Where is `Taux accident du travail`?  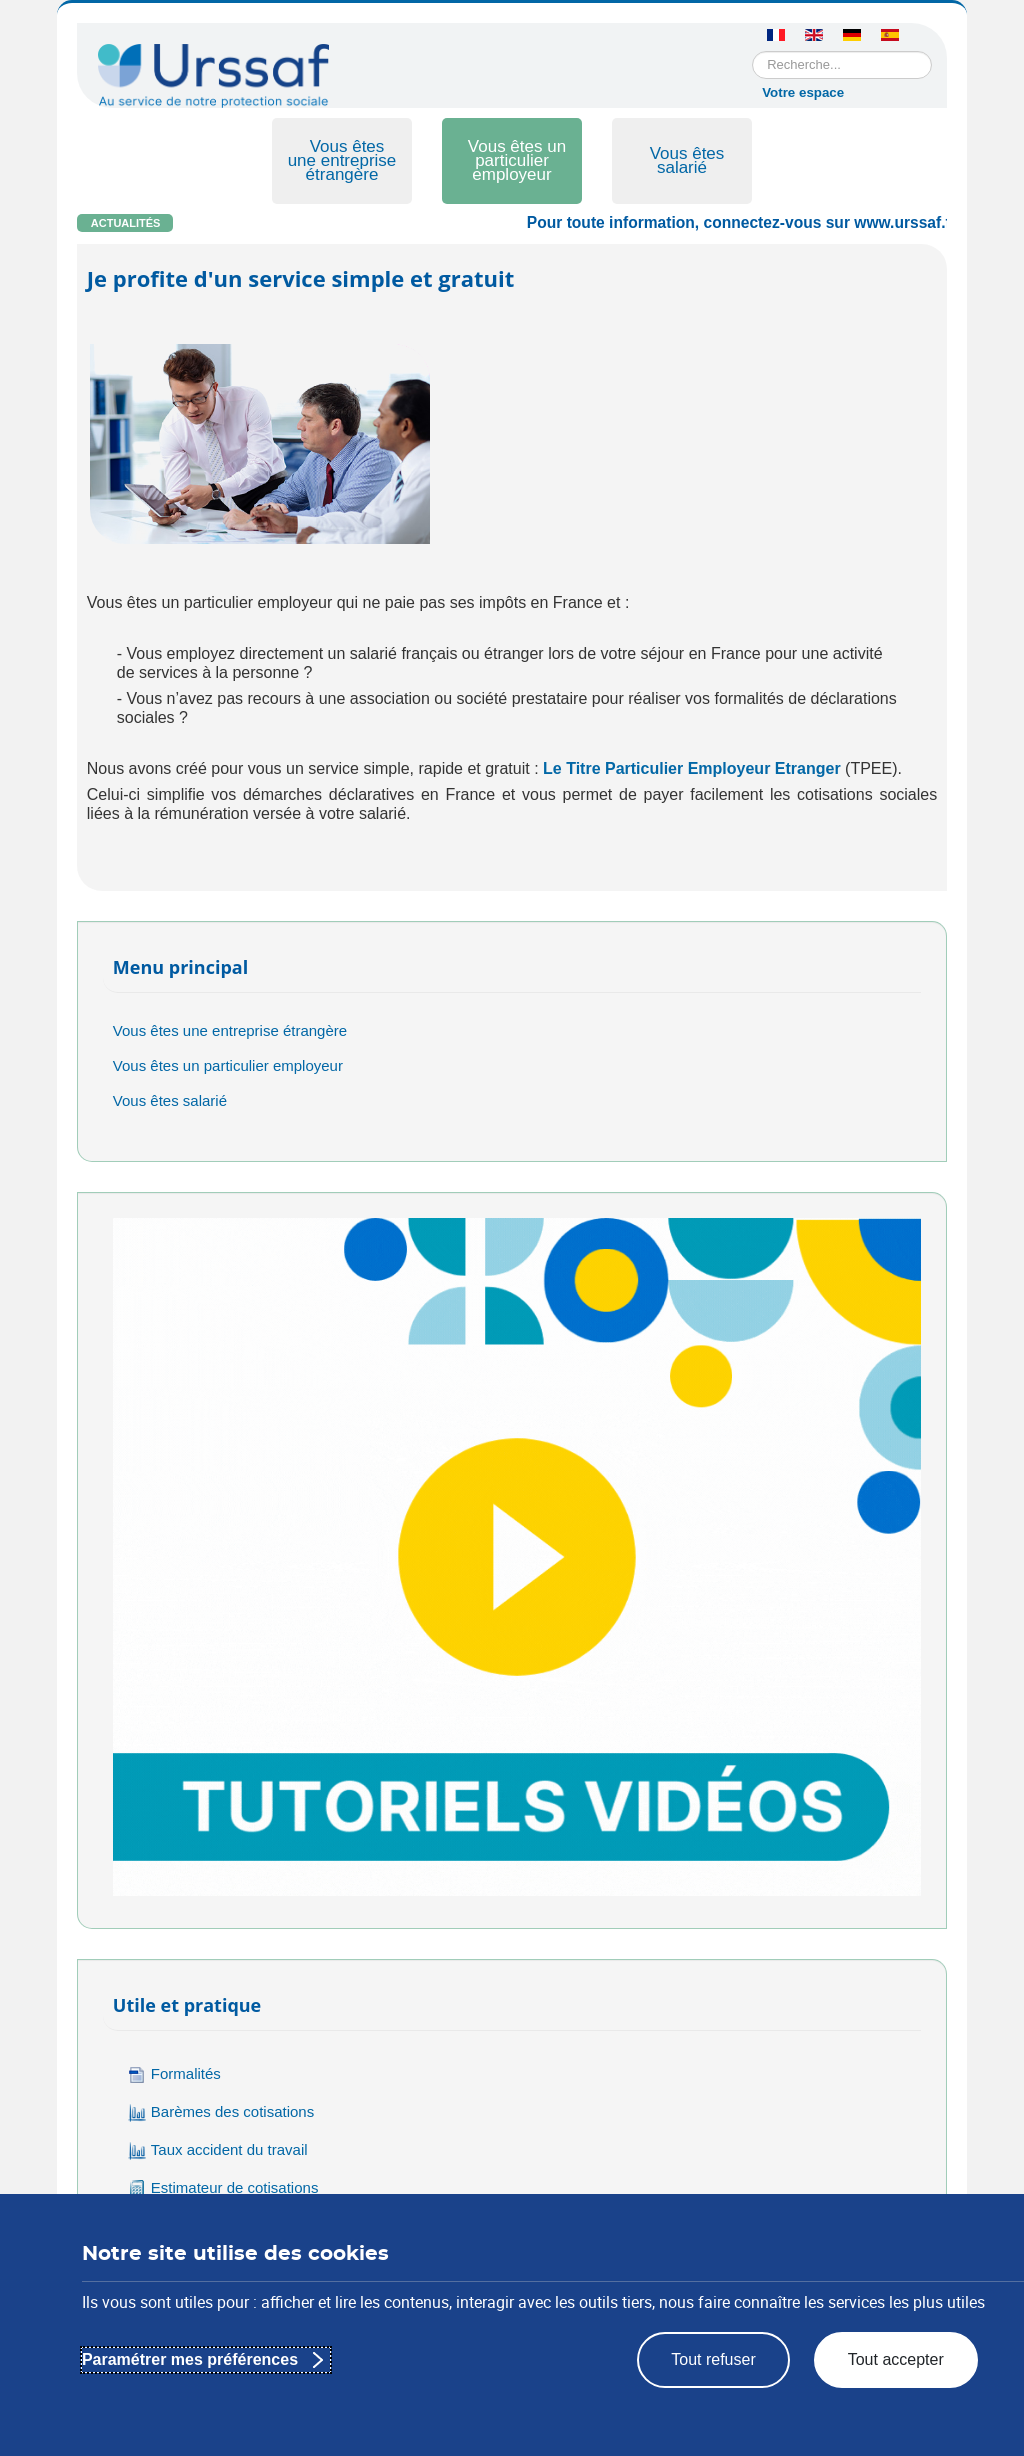 Taux accident du travail is located at coordinates (218, 2150).